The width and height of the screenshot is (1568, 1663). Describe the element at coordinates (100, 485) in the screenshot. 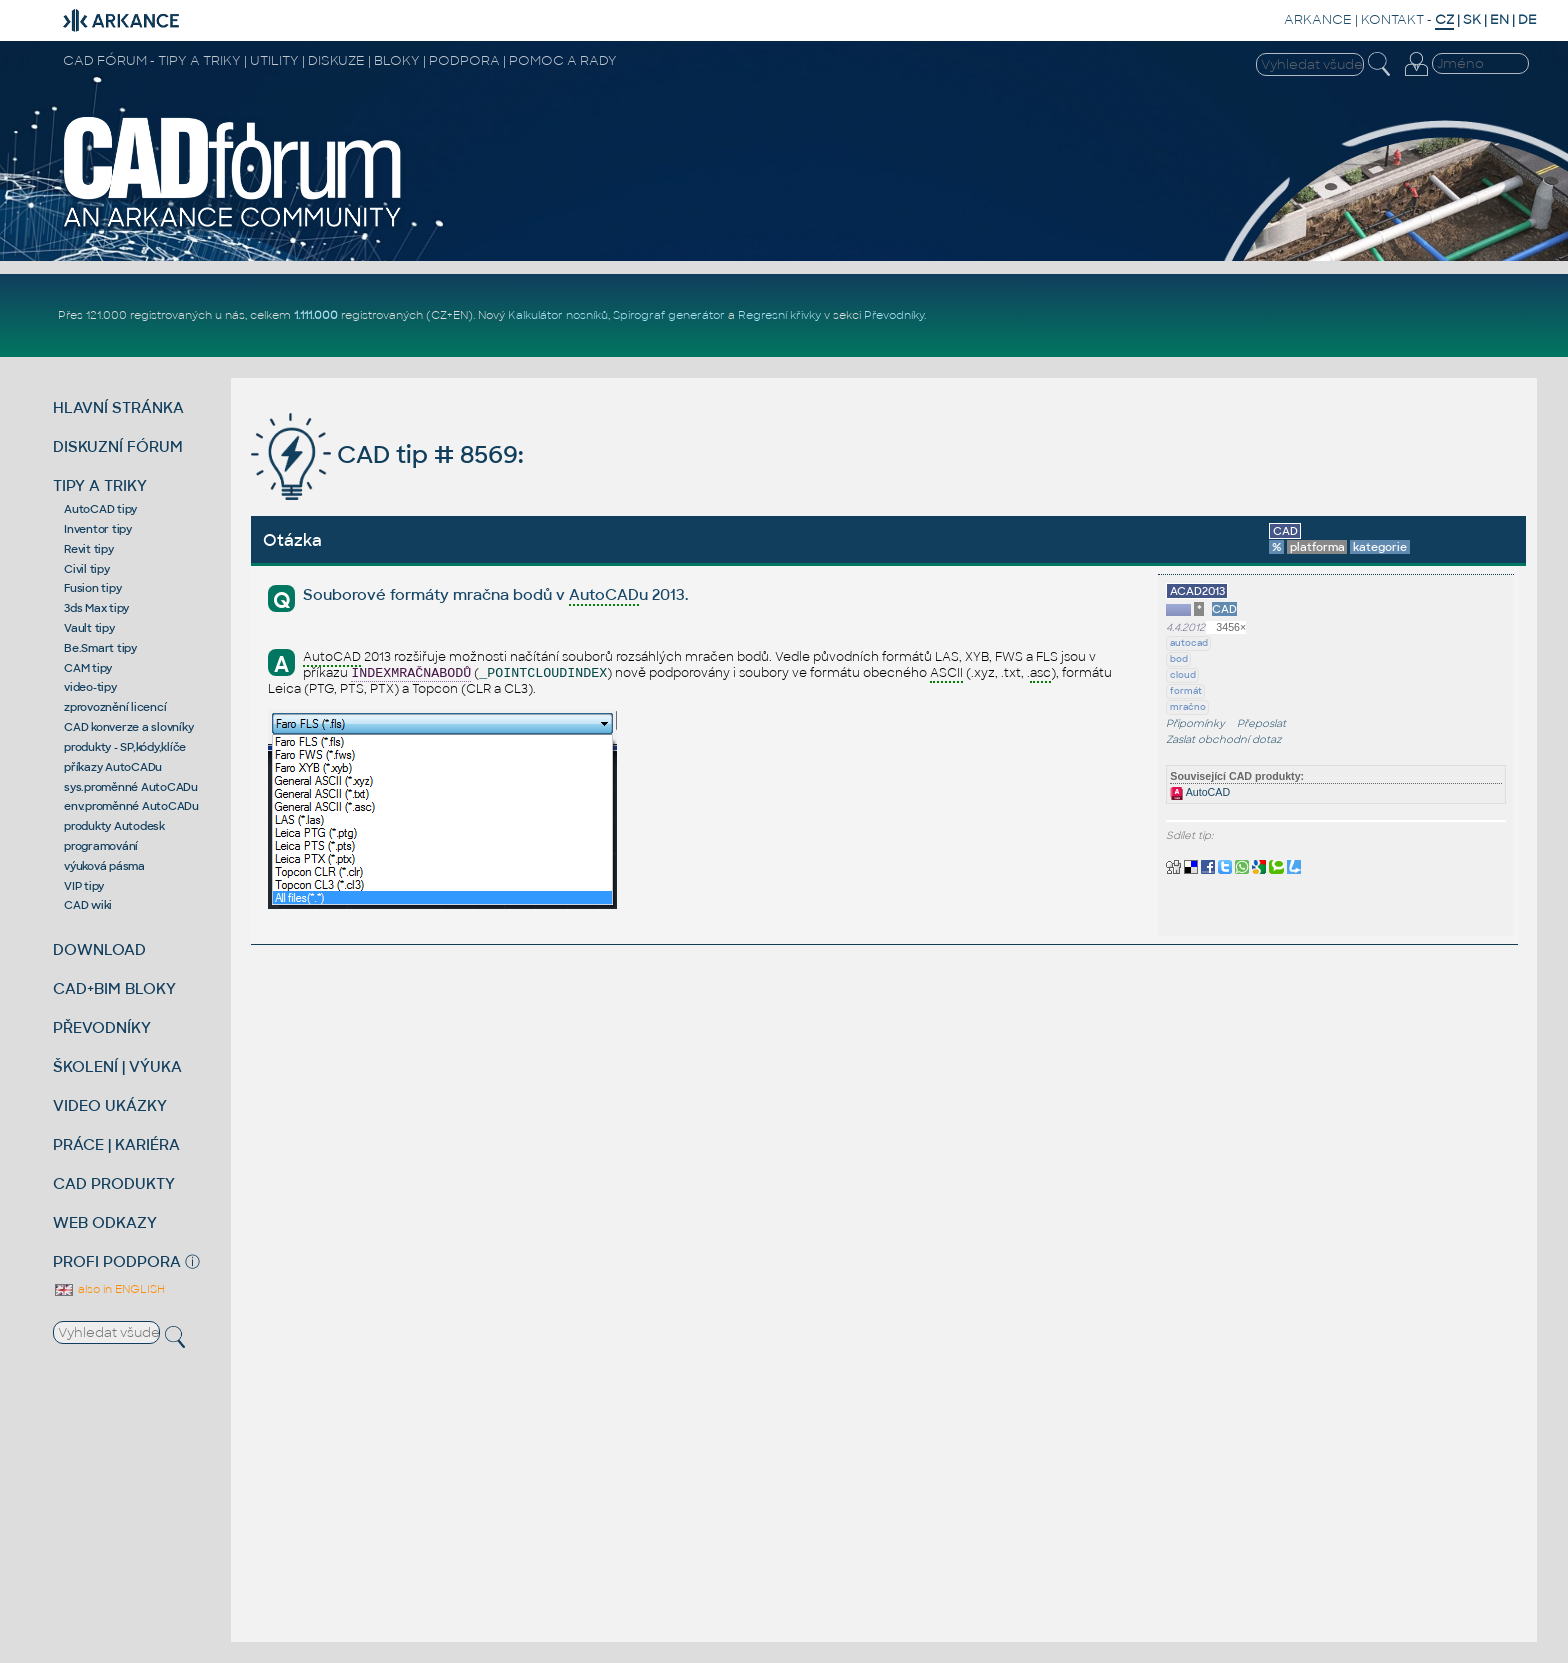

I see `TIPY A TRIKY` at that location.